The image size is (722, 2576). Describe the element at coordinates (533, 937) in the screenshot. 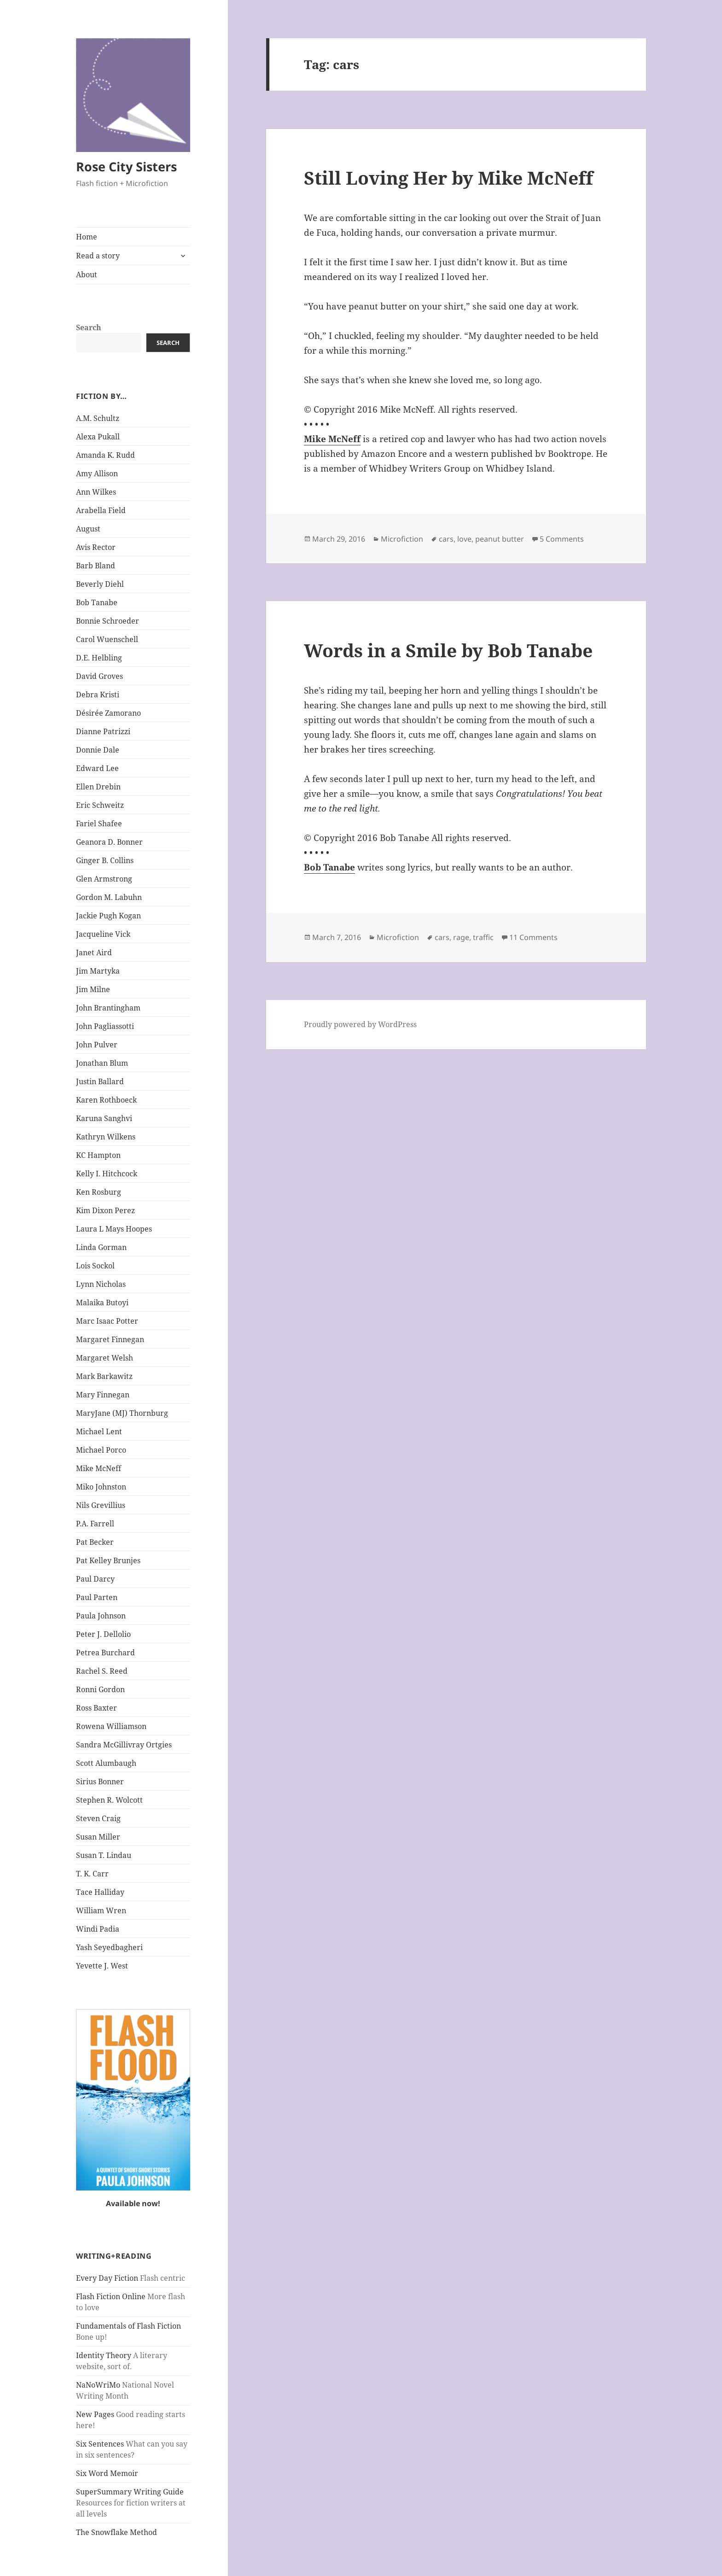

I see `11 Comments` at that location.